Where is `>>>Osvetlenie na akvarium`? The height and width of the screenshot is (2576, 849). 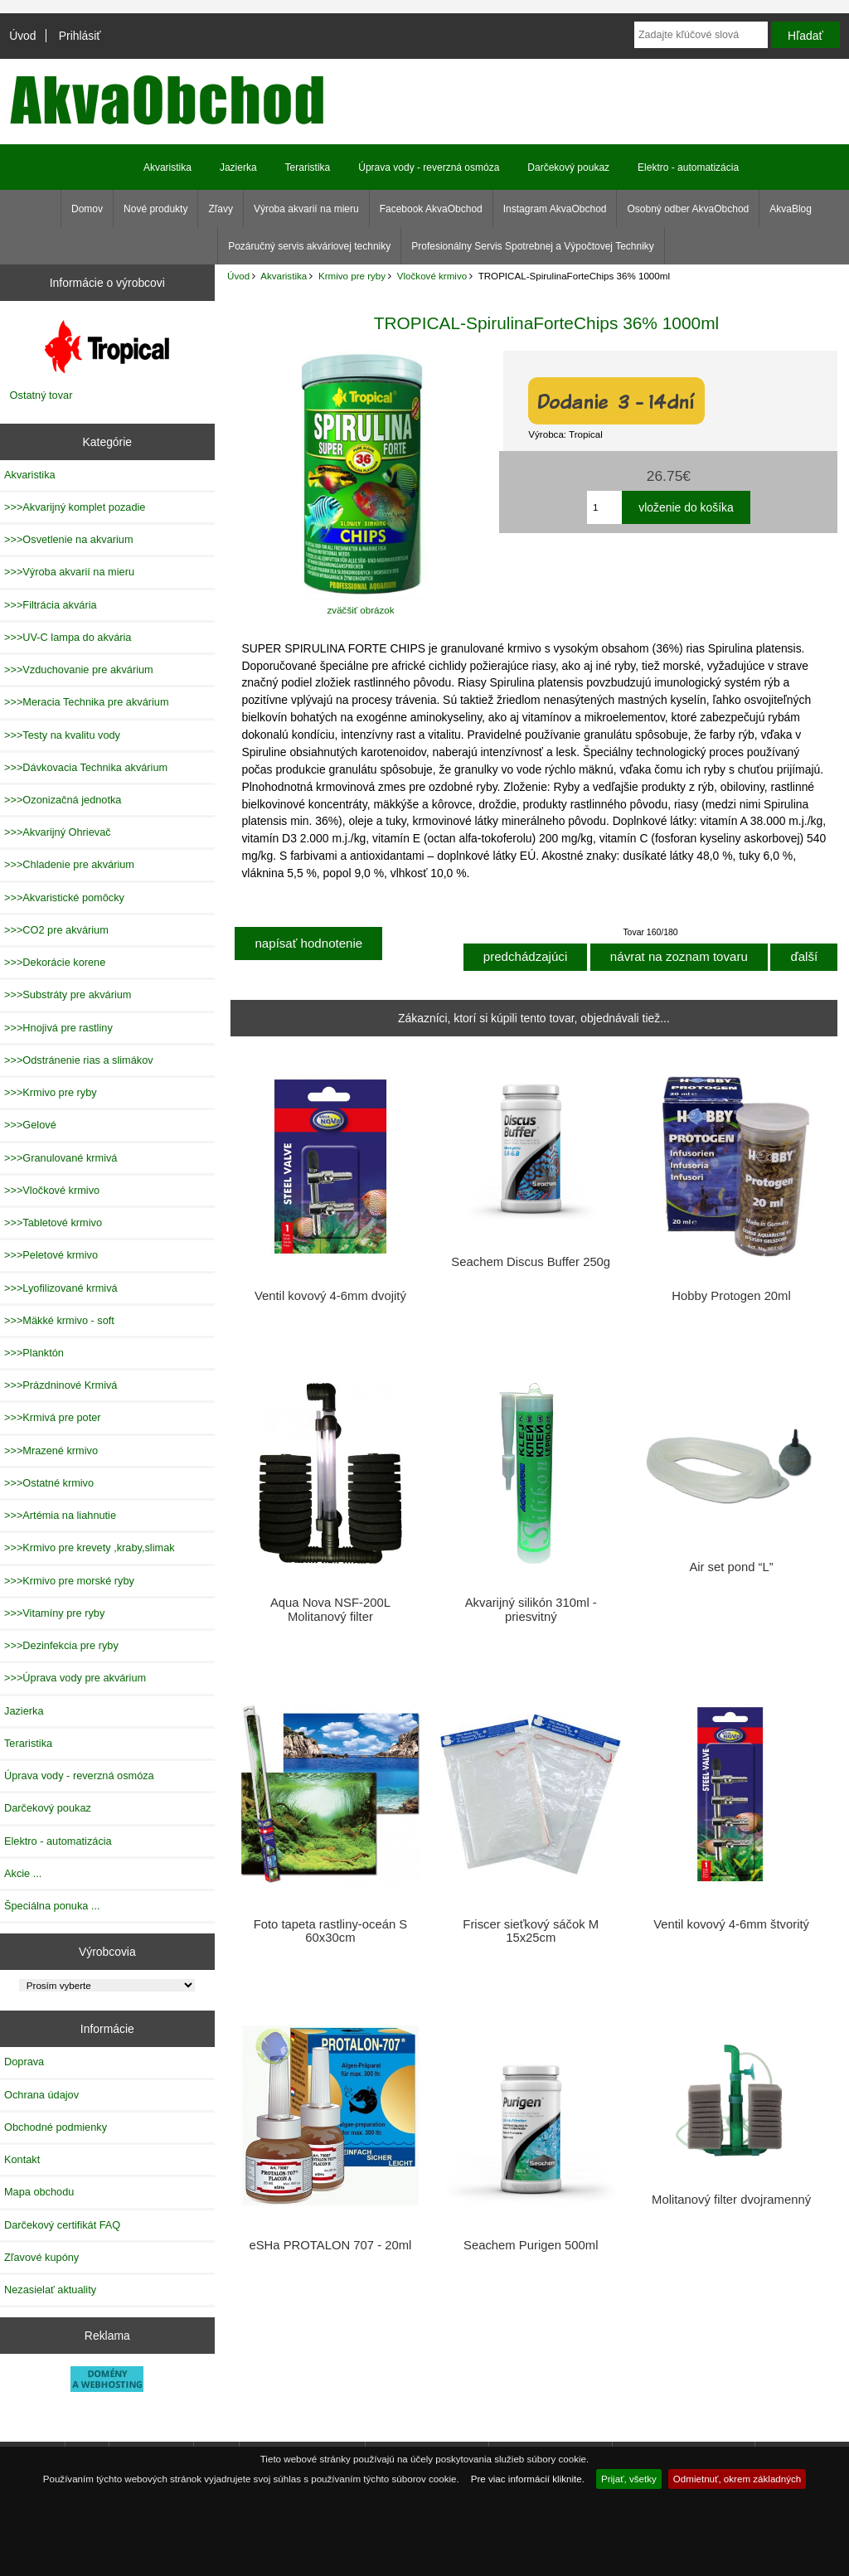
>>>Osvetlenie na akvarium is located at coordinates (68, 539).